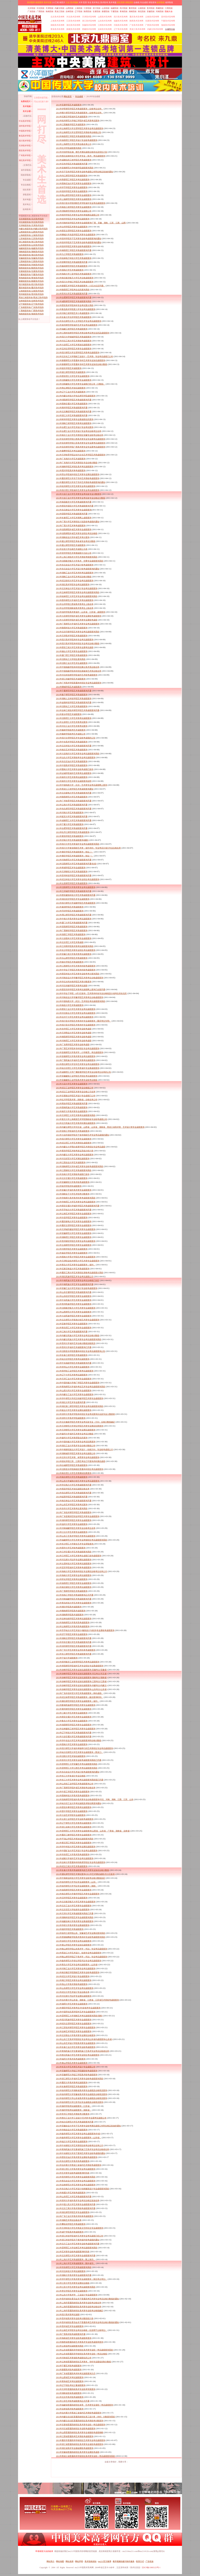  What do you see at coordinates (71, 1756) in the screenshot?
I see `2011年沈阳大学艺术加试成绩查询` at bounding box center [71, 1756].